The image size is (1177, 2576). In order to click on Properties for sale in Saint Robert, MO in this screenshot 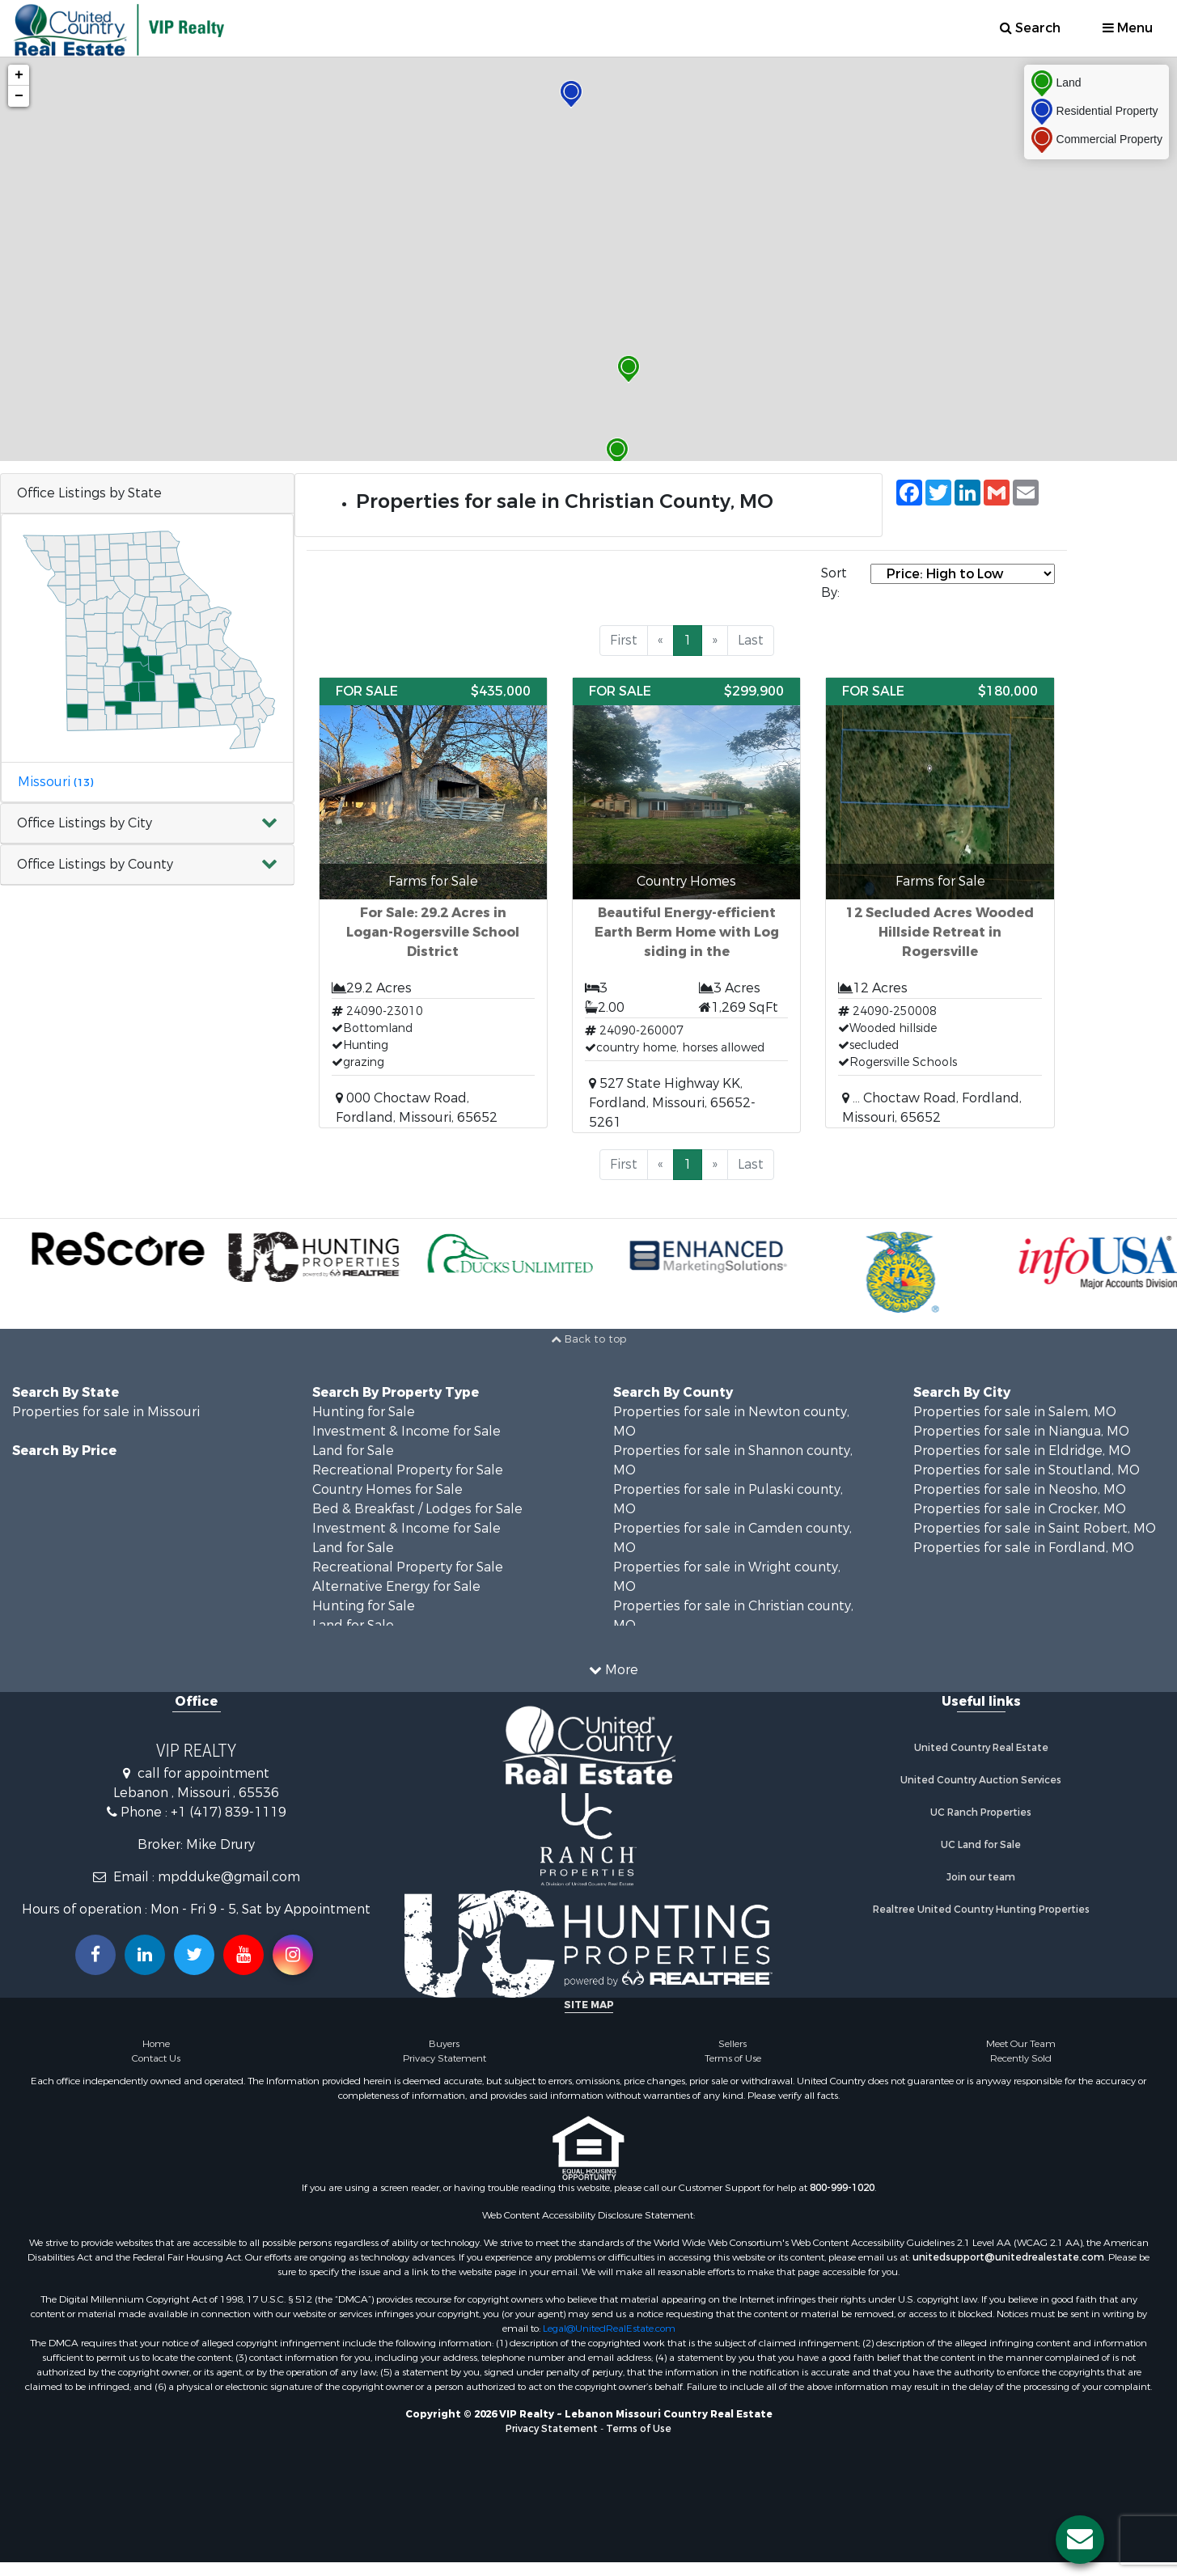, I will do `click(1034, 1528)`.